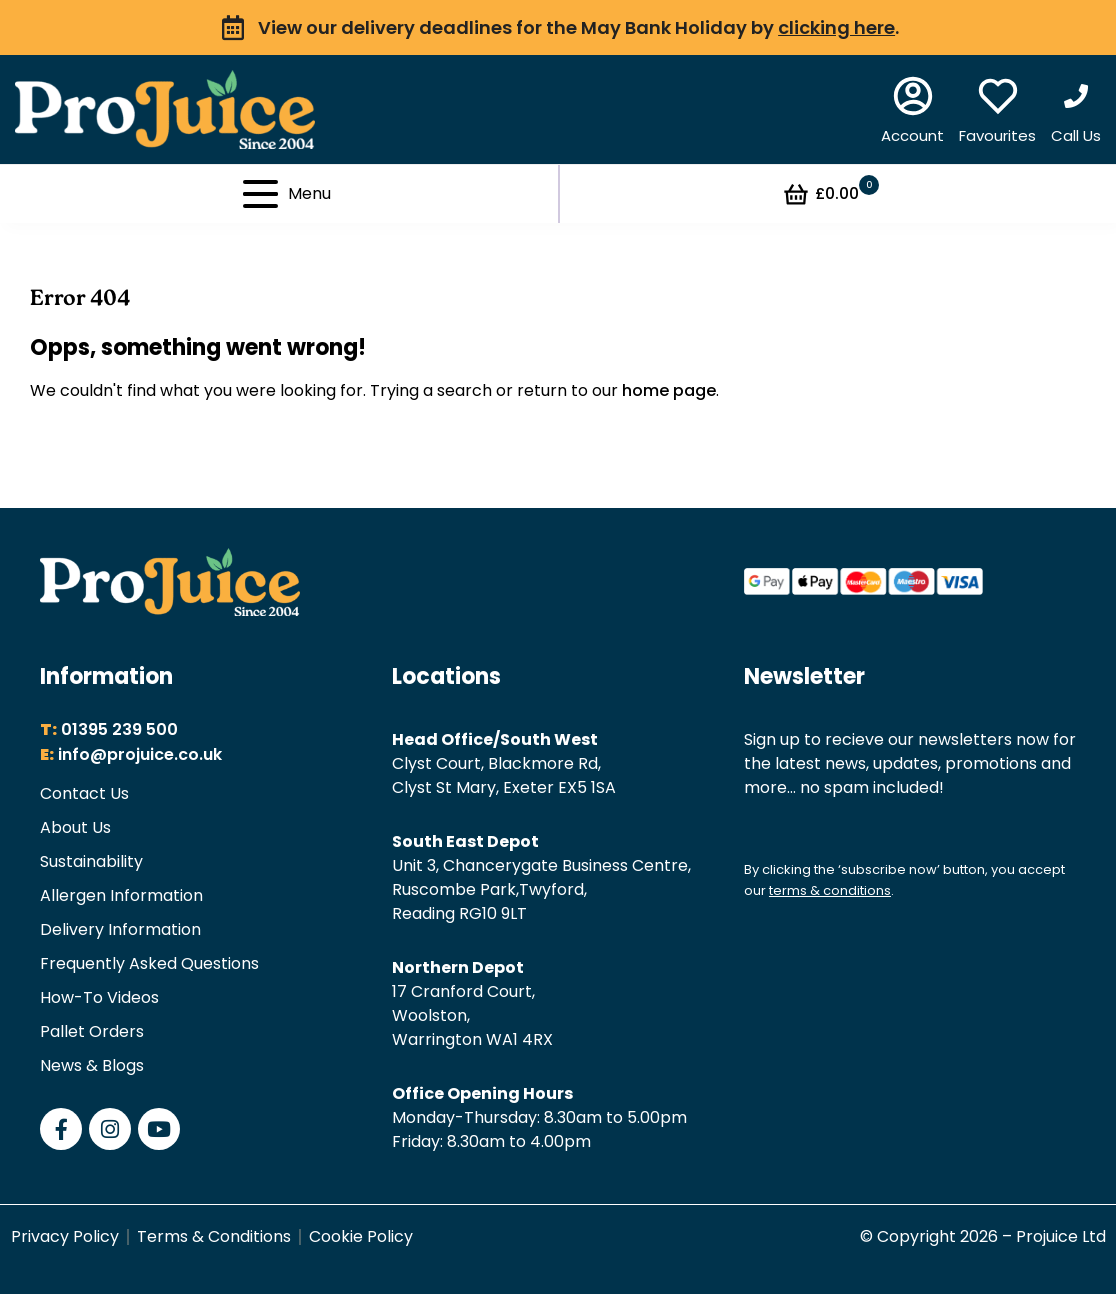  Describe the element at coordinates (669, 390) in the screenshot. I see `home page` at that location.